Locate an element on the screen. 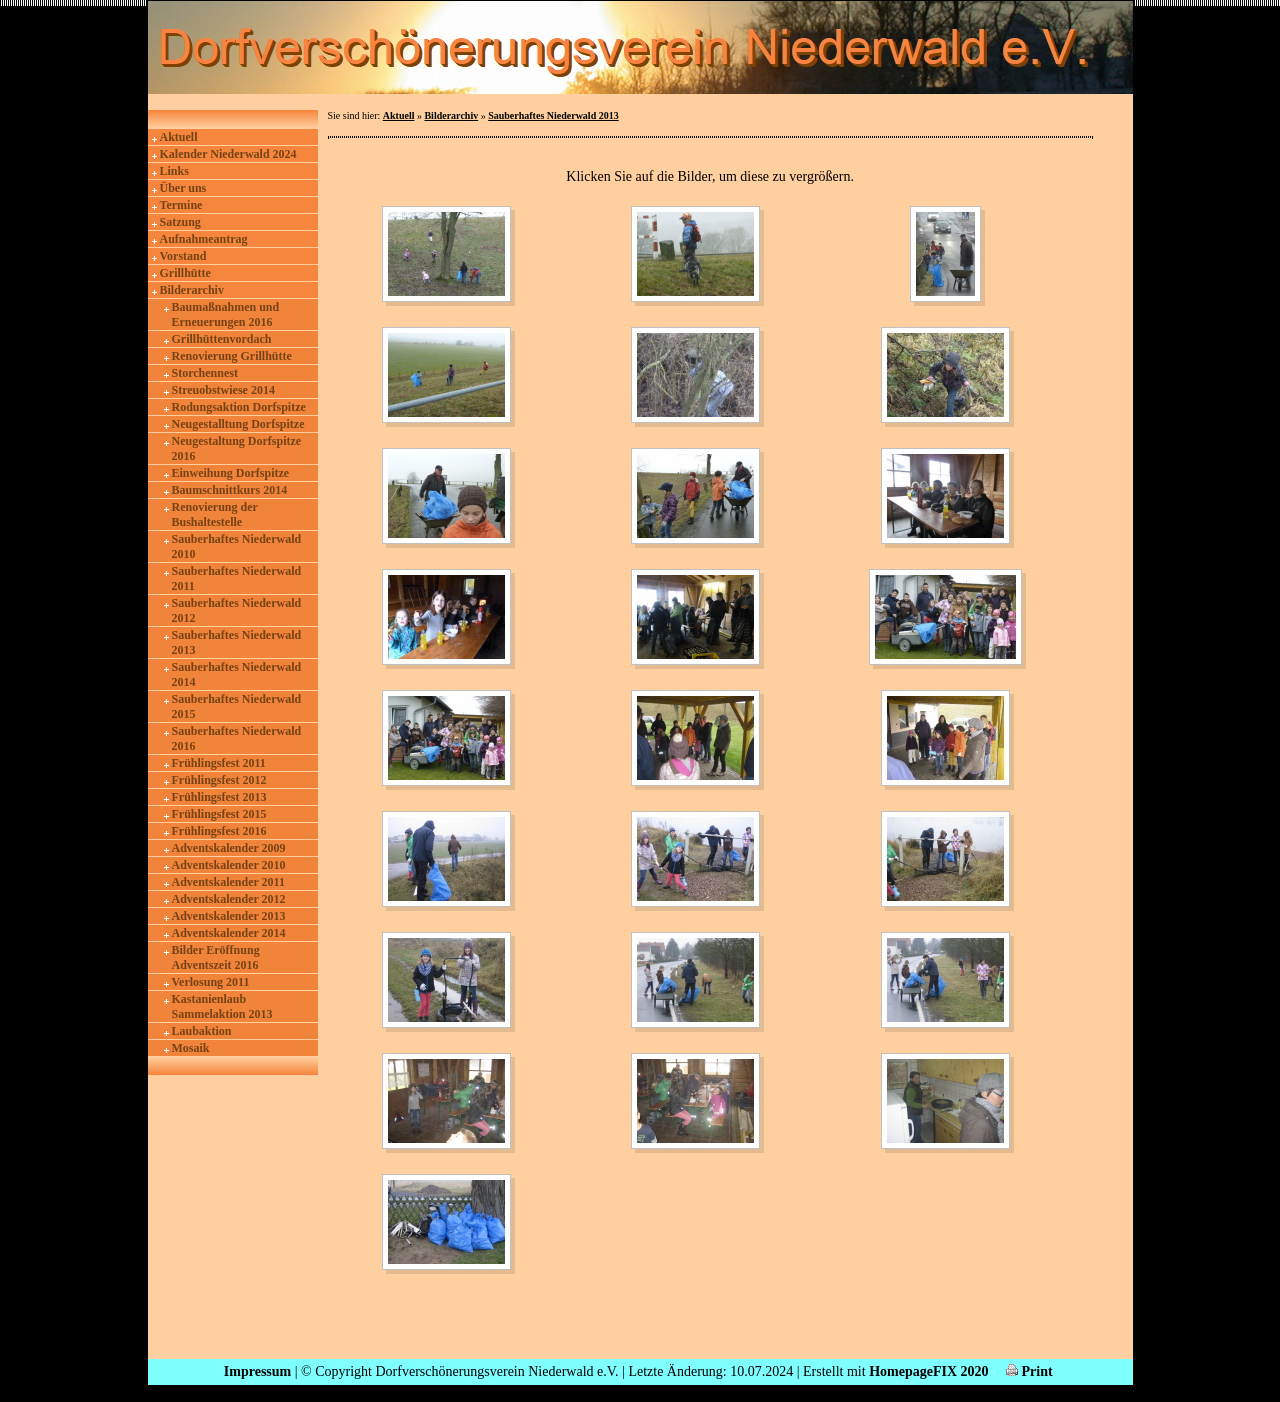  Frühlingsfest 2011 is located at coordinates (219, 763).